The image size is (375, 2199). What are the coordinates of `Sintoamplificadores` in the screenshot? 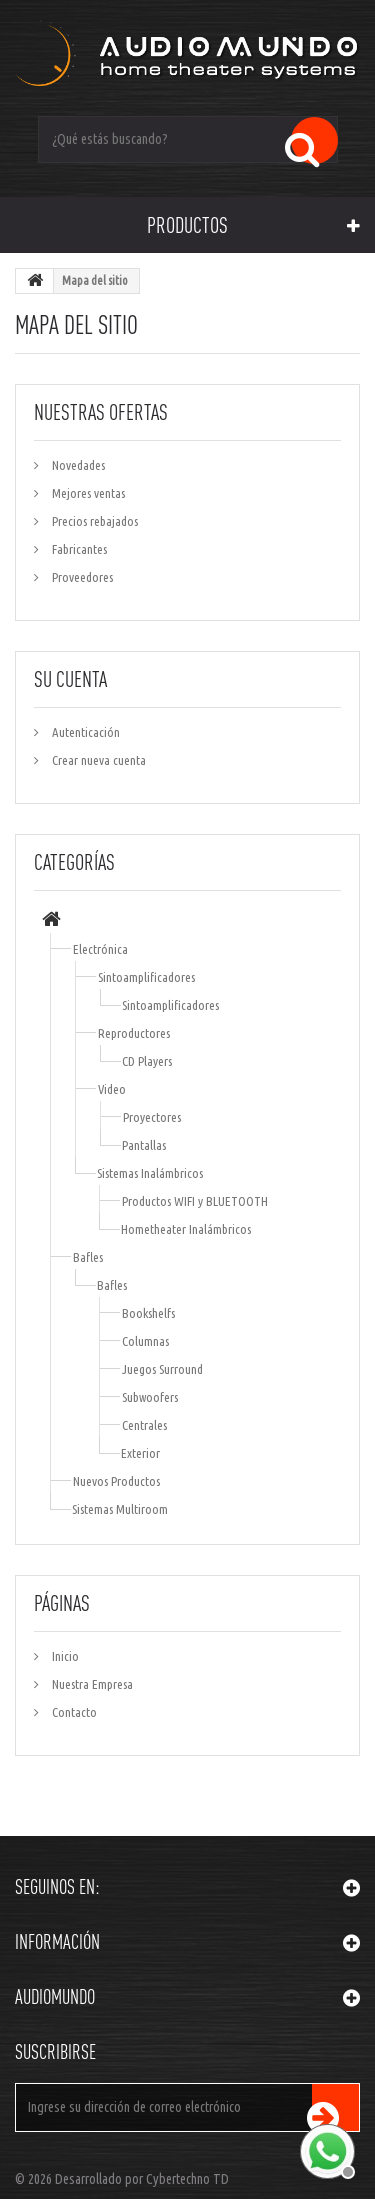 It's located at (146, 977).